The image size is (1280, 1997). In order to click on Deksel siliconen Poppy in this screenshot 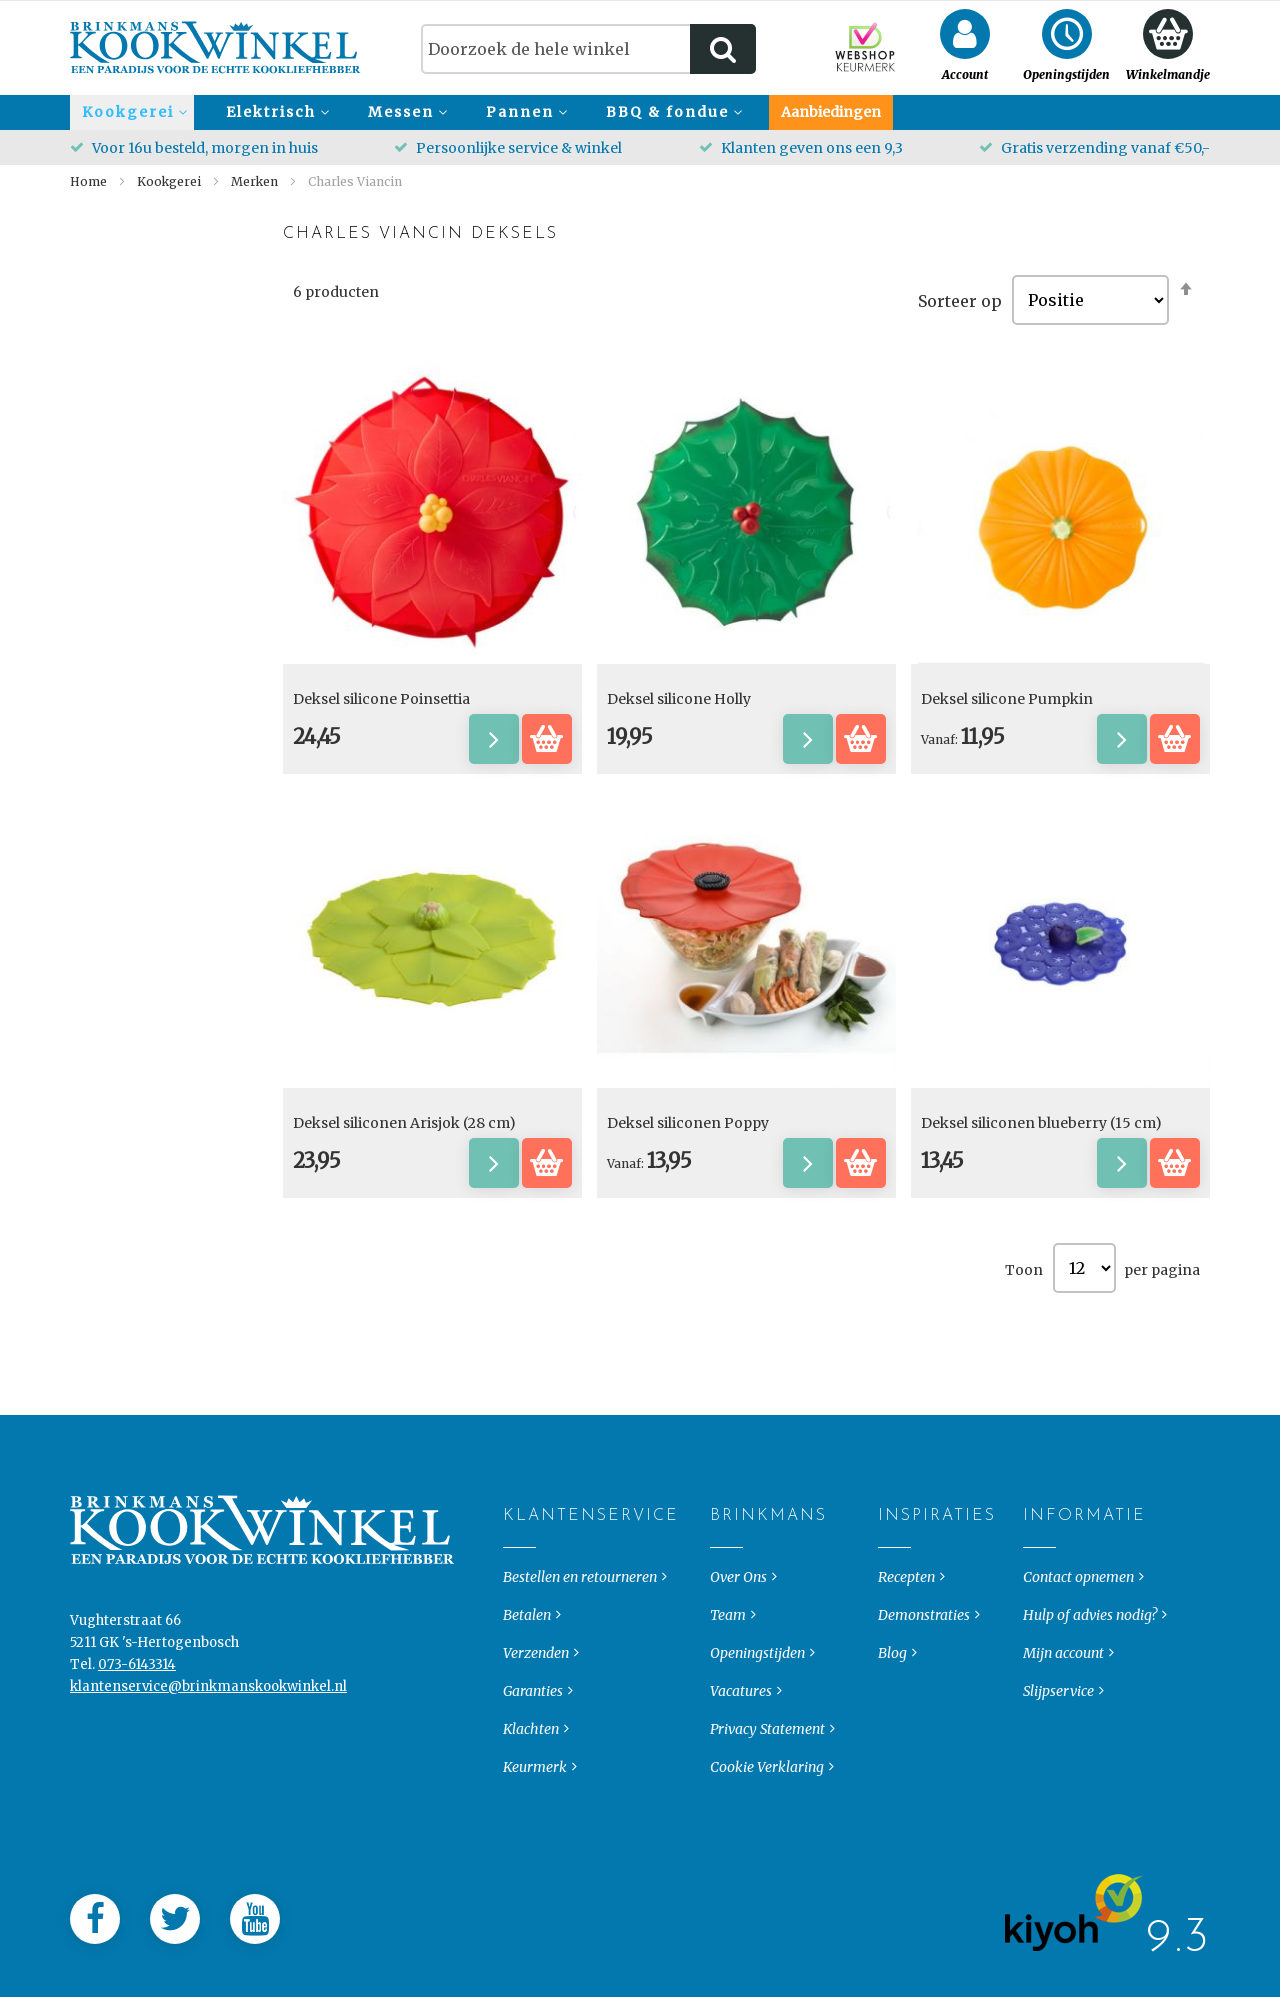, I will do `click(688, 1123)`.